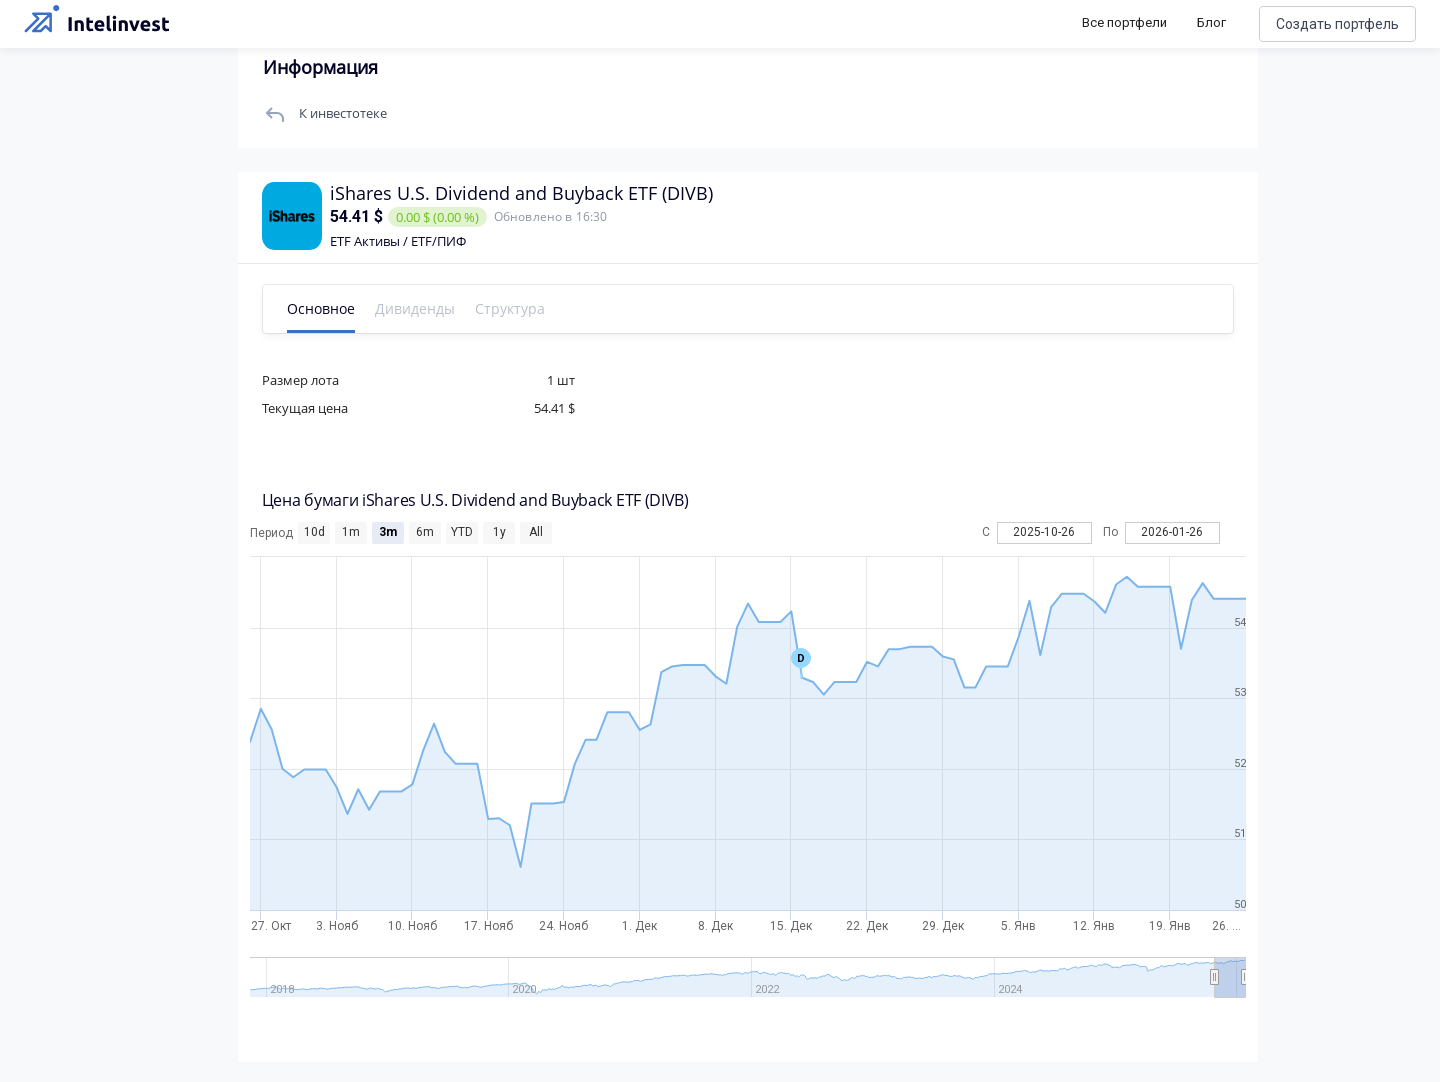 The image size is (1440, 1082). I want to click on Основное, so click(323, 308).